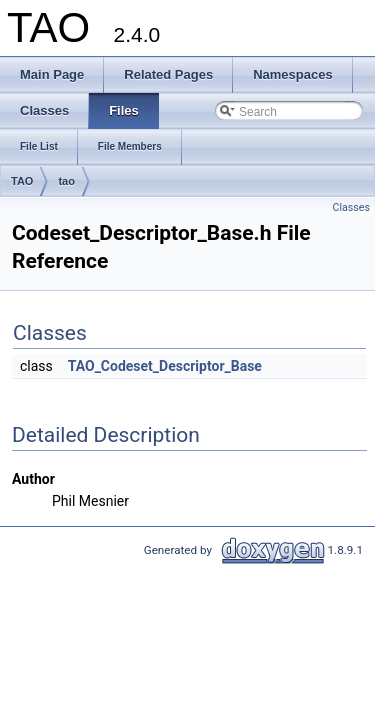 The height and width of the screenshot is (720, 375). I want to click on Classes, so click(351, 207).